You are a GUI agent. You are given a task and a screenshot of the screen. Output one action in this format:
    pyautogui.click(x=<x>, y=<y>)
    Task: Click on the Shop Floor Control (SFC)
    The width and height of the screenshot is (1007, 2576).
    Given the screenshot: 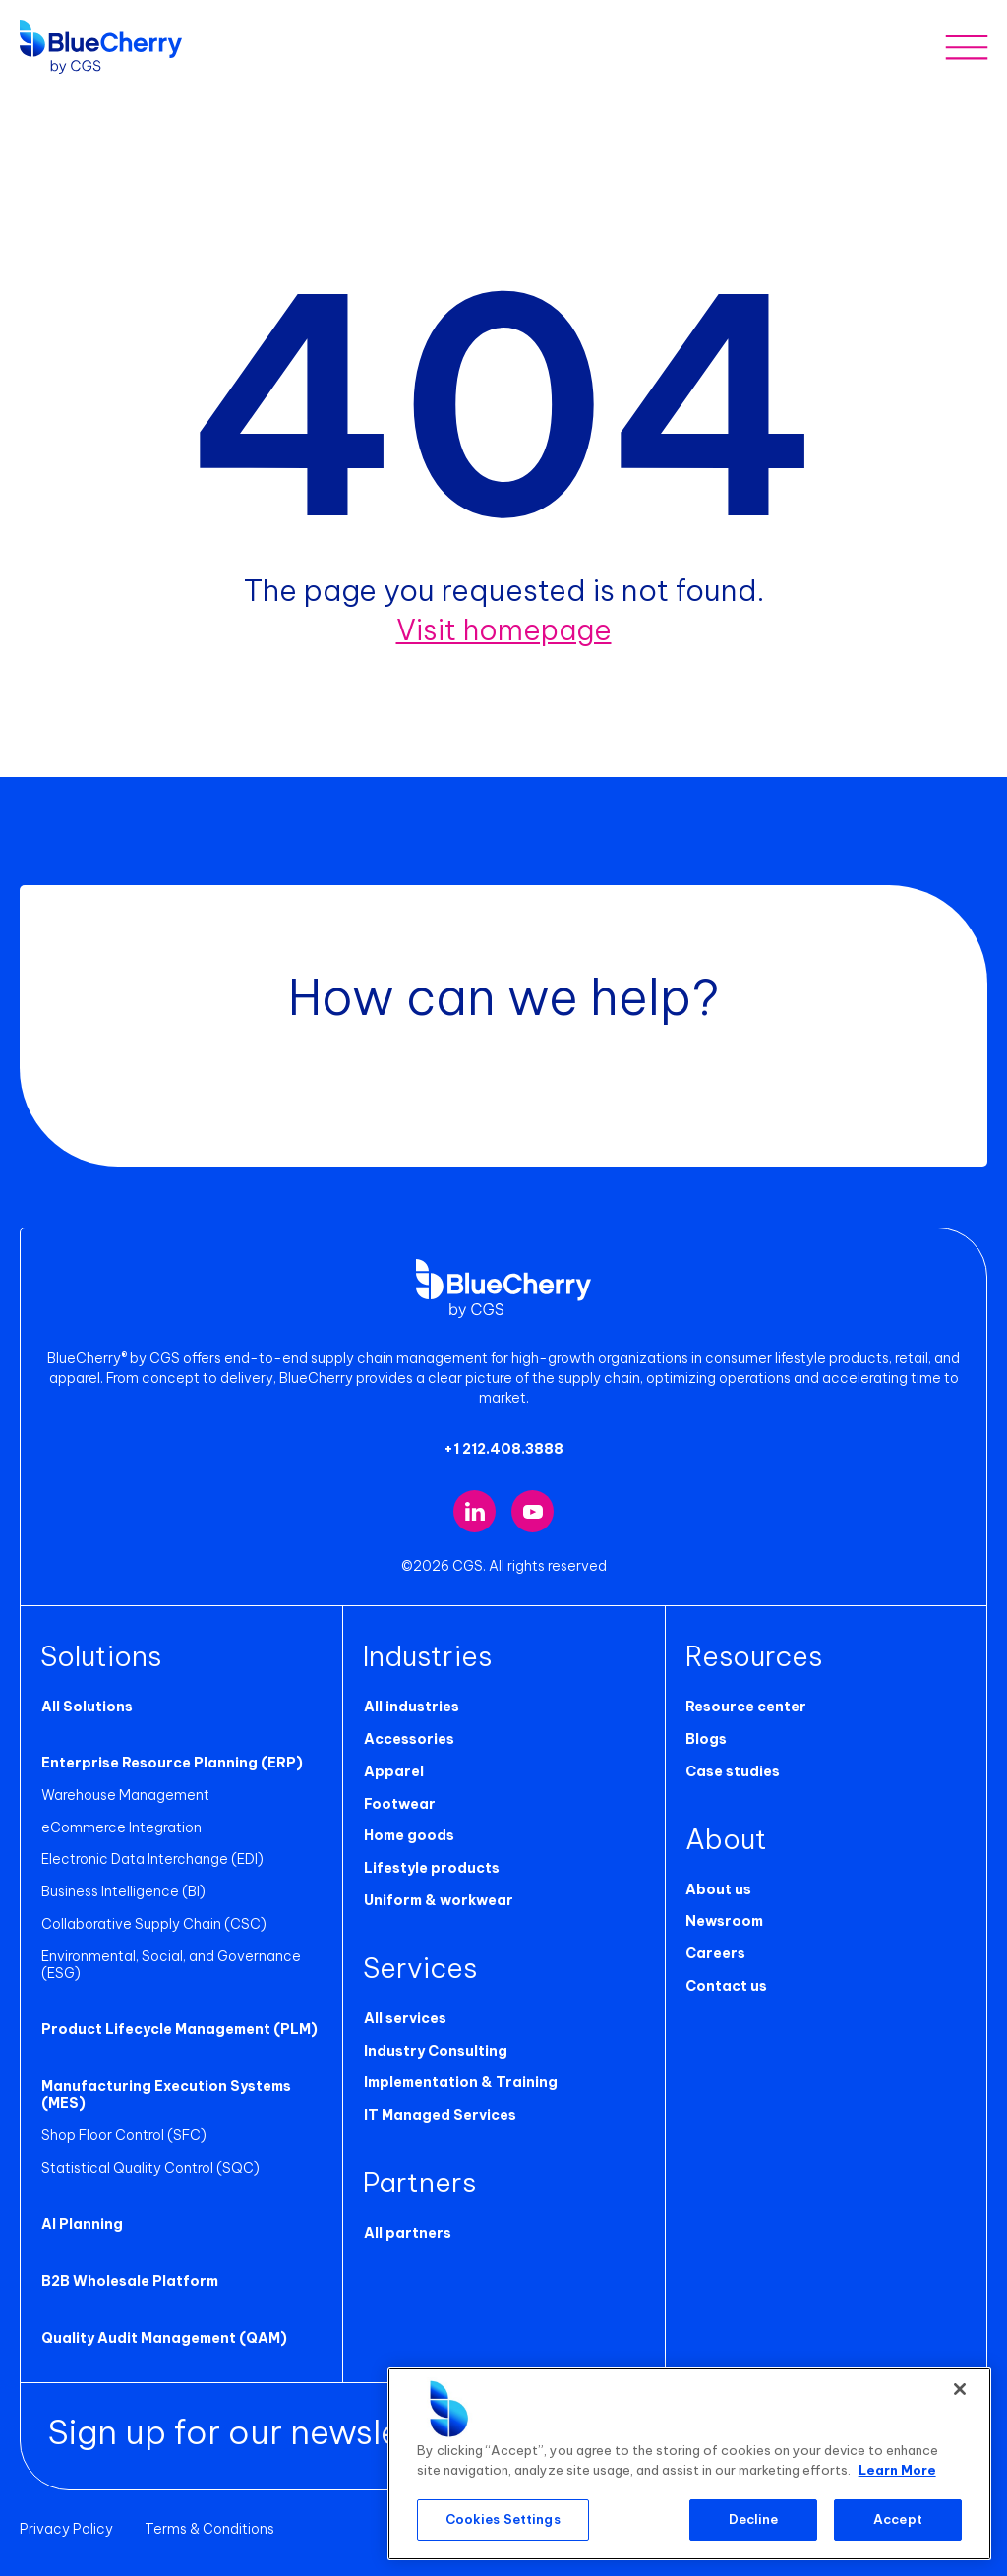 What is the action you would take?
    pyautogui.click(x=123, y=2135)
    